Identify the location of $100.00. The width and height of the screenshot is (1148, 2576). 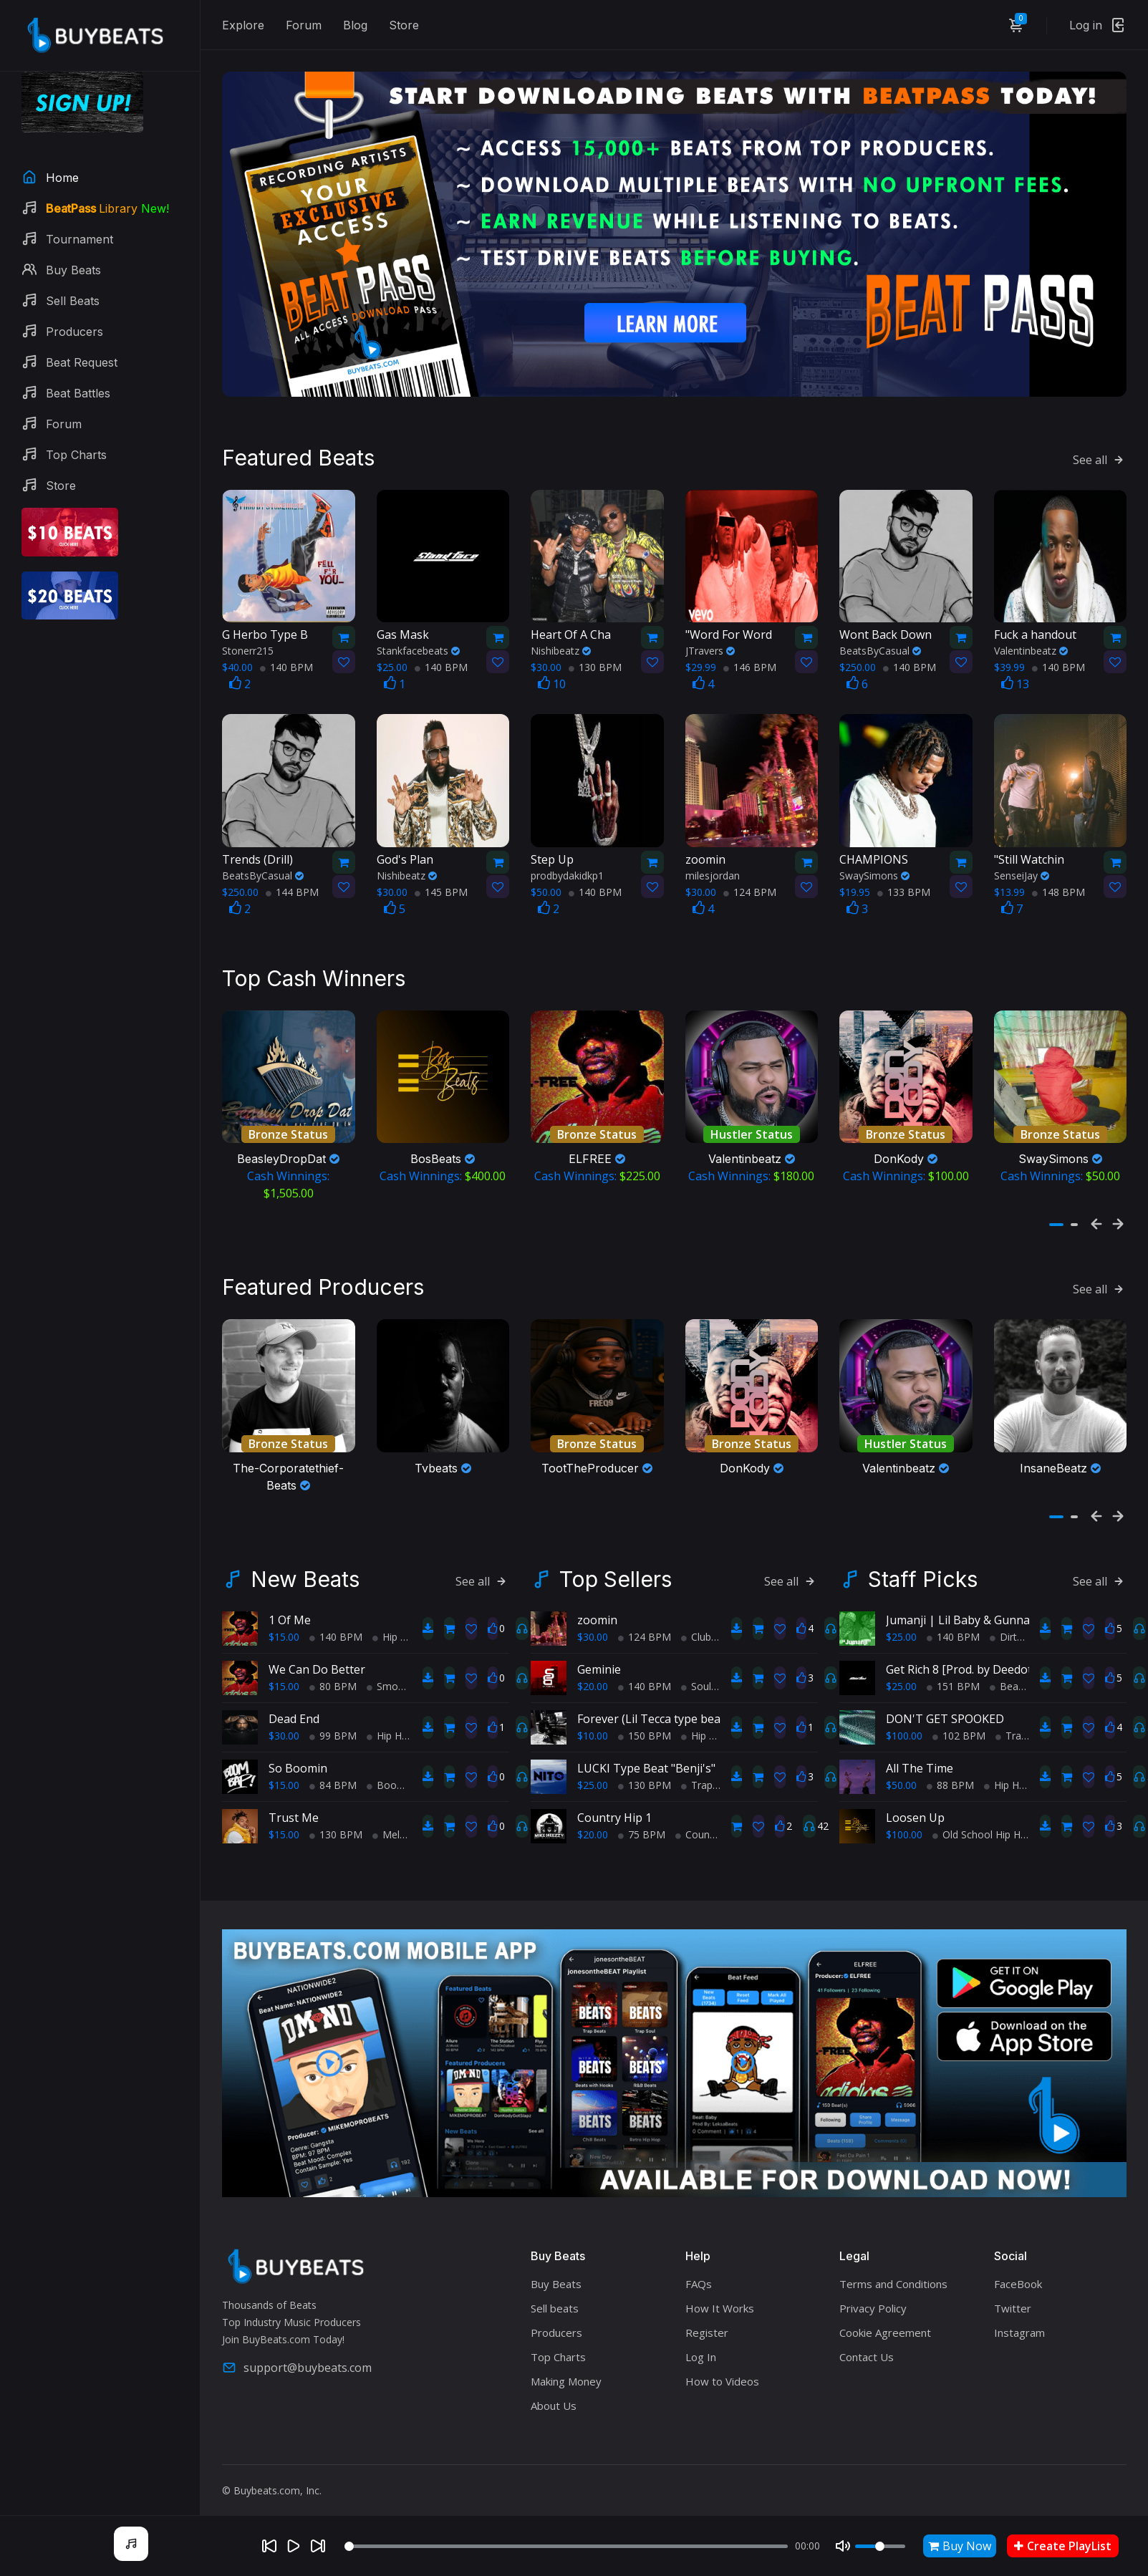
(904, 1728).